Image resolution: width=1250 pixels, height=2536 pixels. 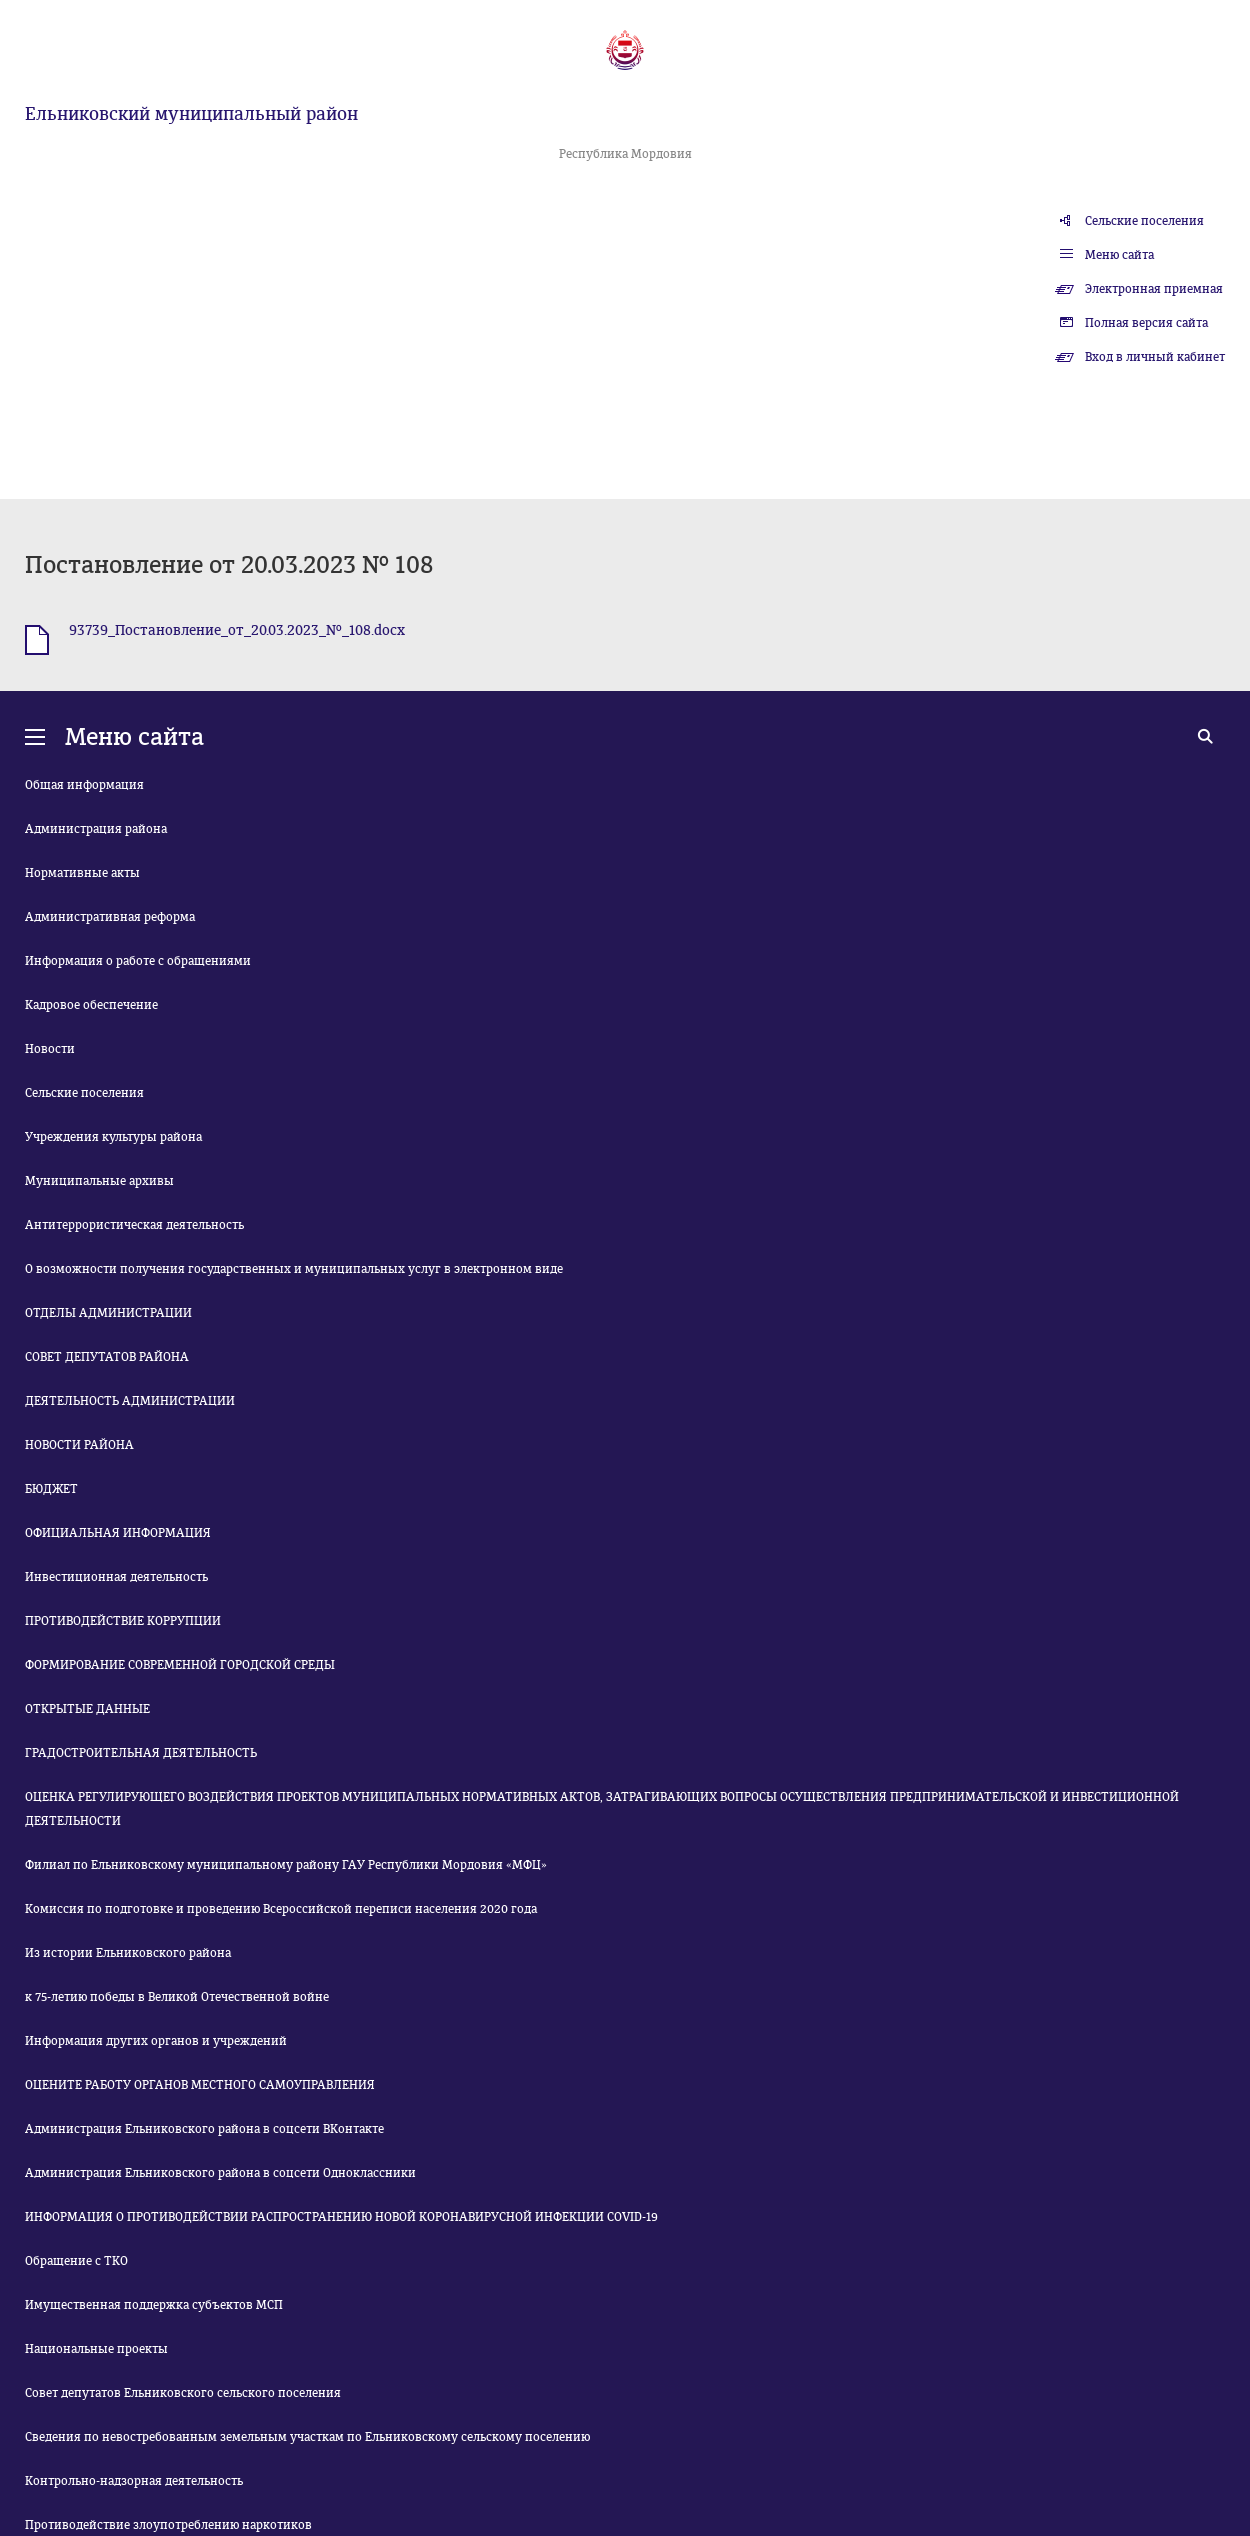 I want to click on Филиал по Ельниковскому муниципальному району ГАУ Республики Мордовия «МФЦ», so click(x=286, y=1865).